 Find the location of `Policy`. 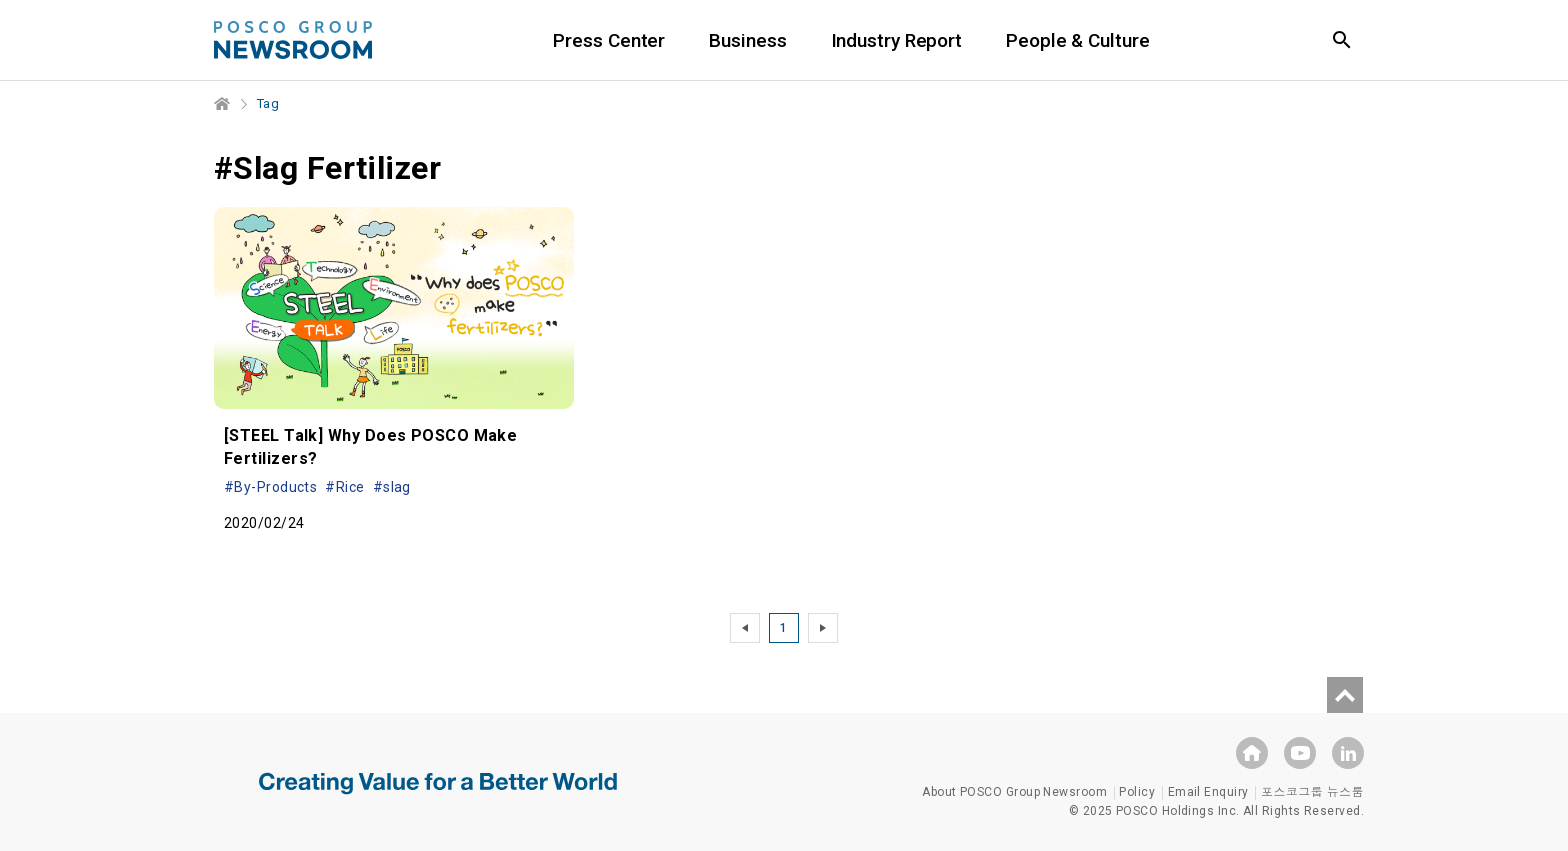

Policy is located at coordinates (1137, 792).